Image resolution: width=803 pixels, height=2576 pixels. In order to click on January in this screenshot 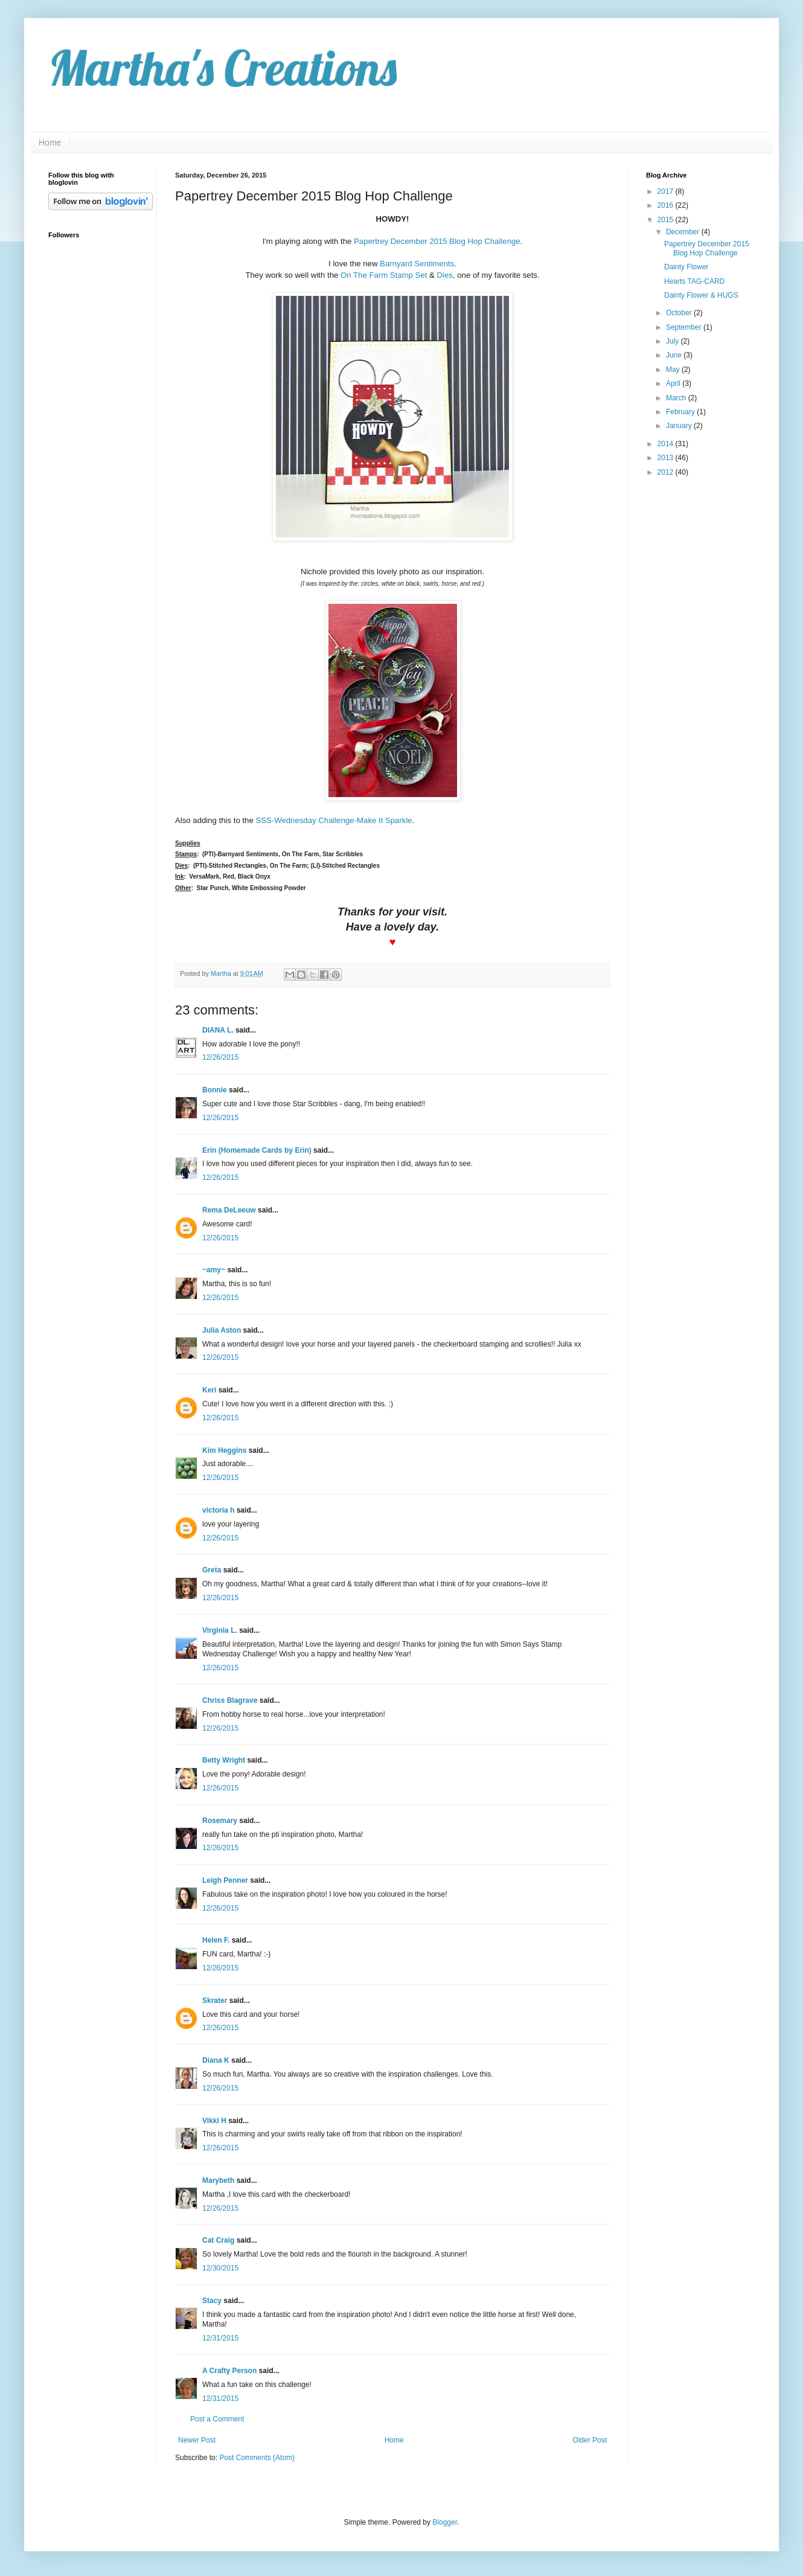, I will do `click(680, 425)`.